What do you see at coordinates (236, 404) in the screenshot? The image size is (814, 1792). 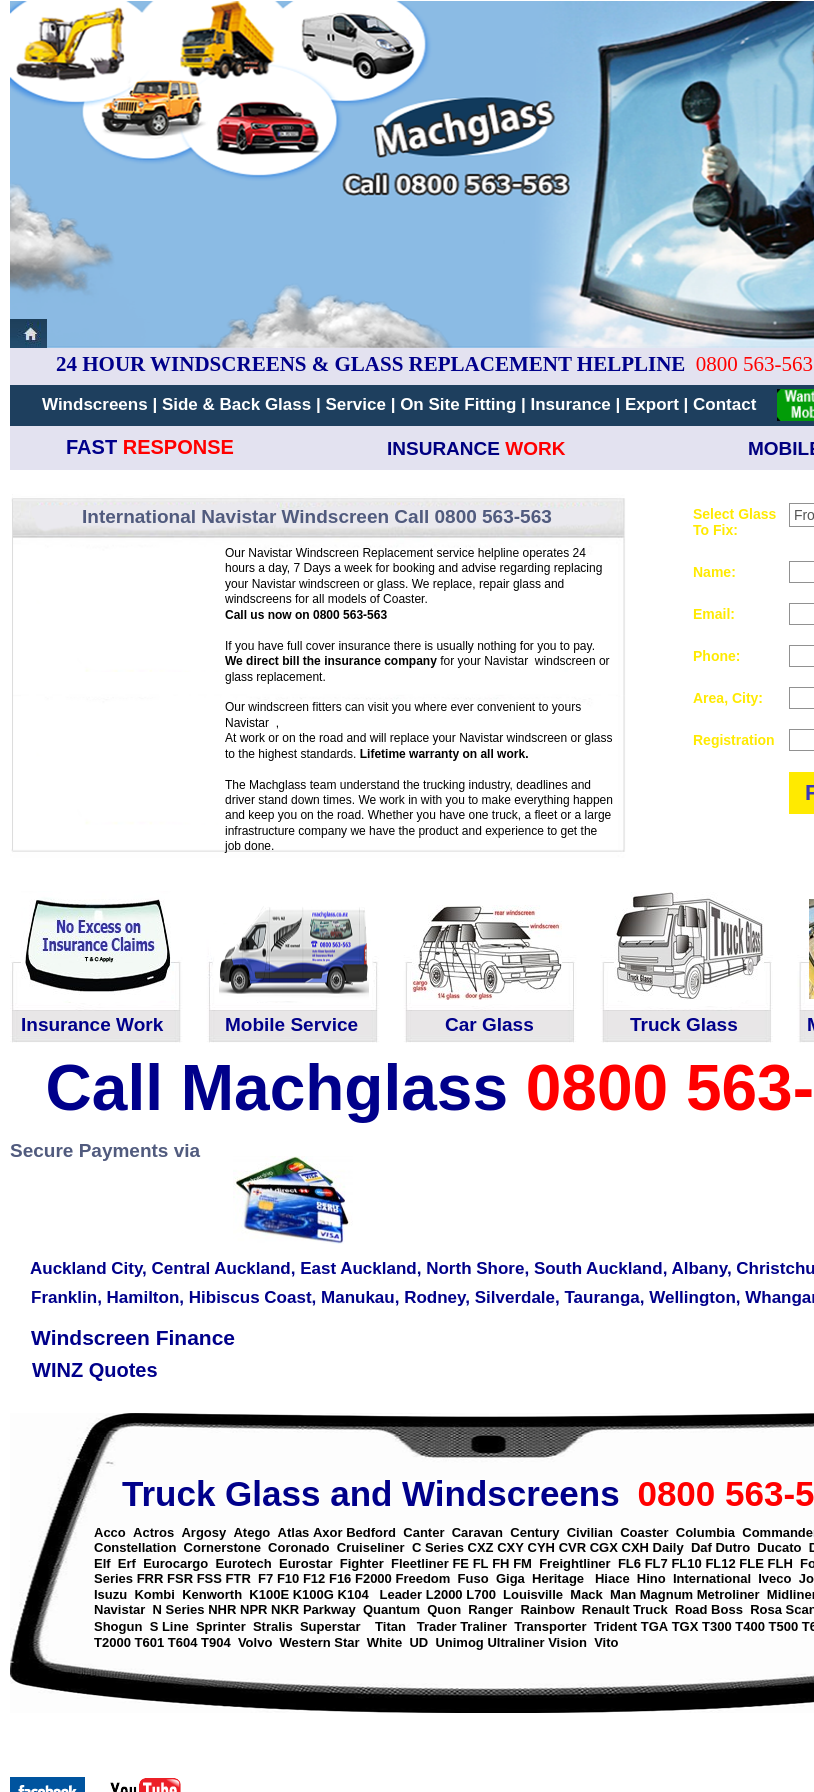 I see `Side & Back Glass` at bounding box center [236, 404].